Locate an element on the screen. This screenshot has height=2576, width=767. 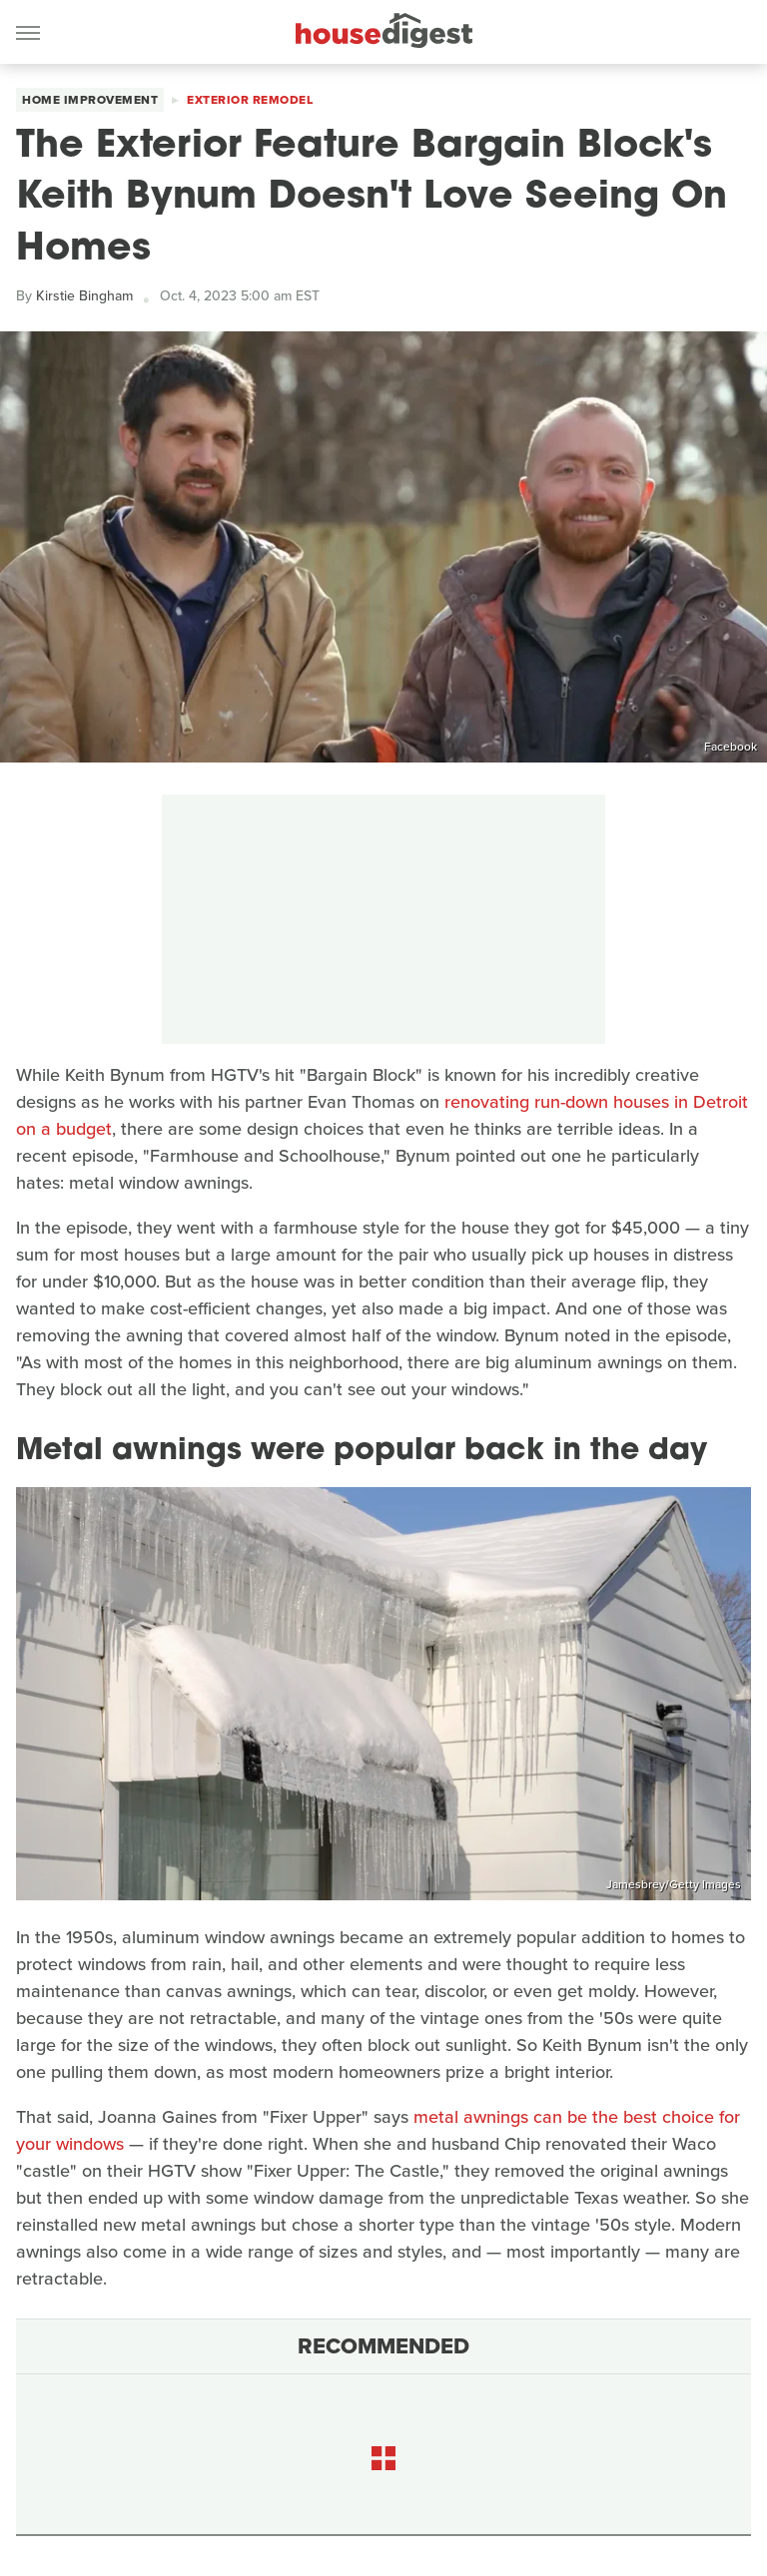
Kirstie Bingham is located at coordinates (84, 295).